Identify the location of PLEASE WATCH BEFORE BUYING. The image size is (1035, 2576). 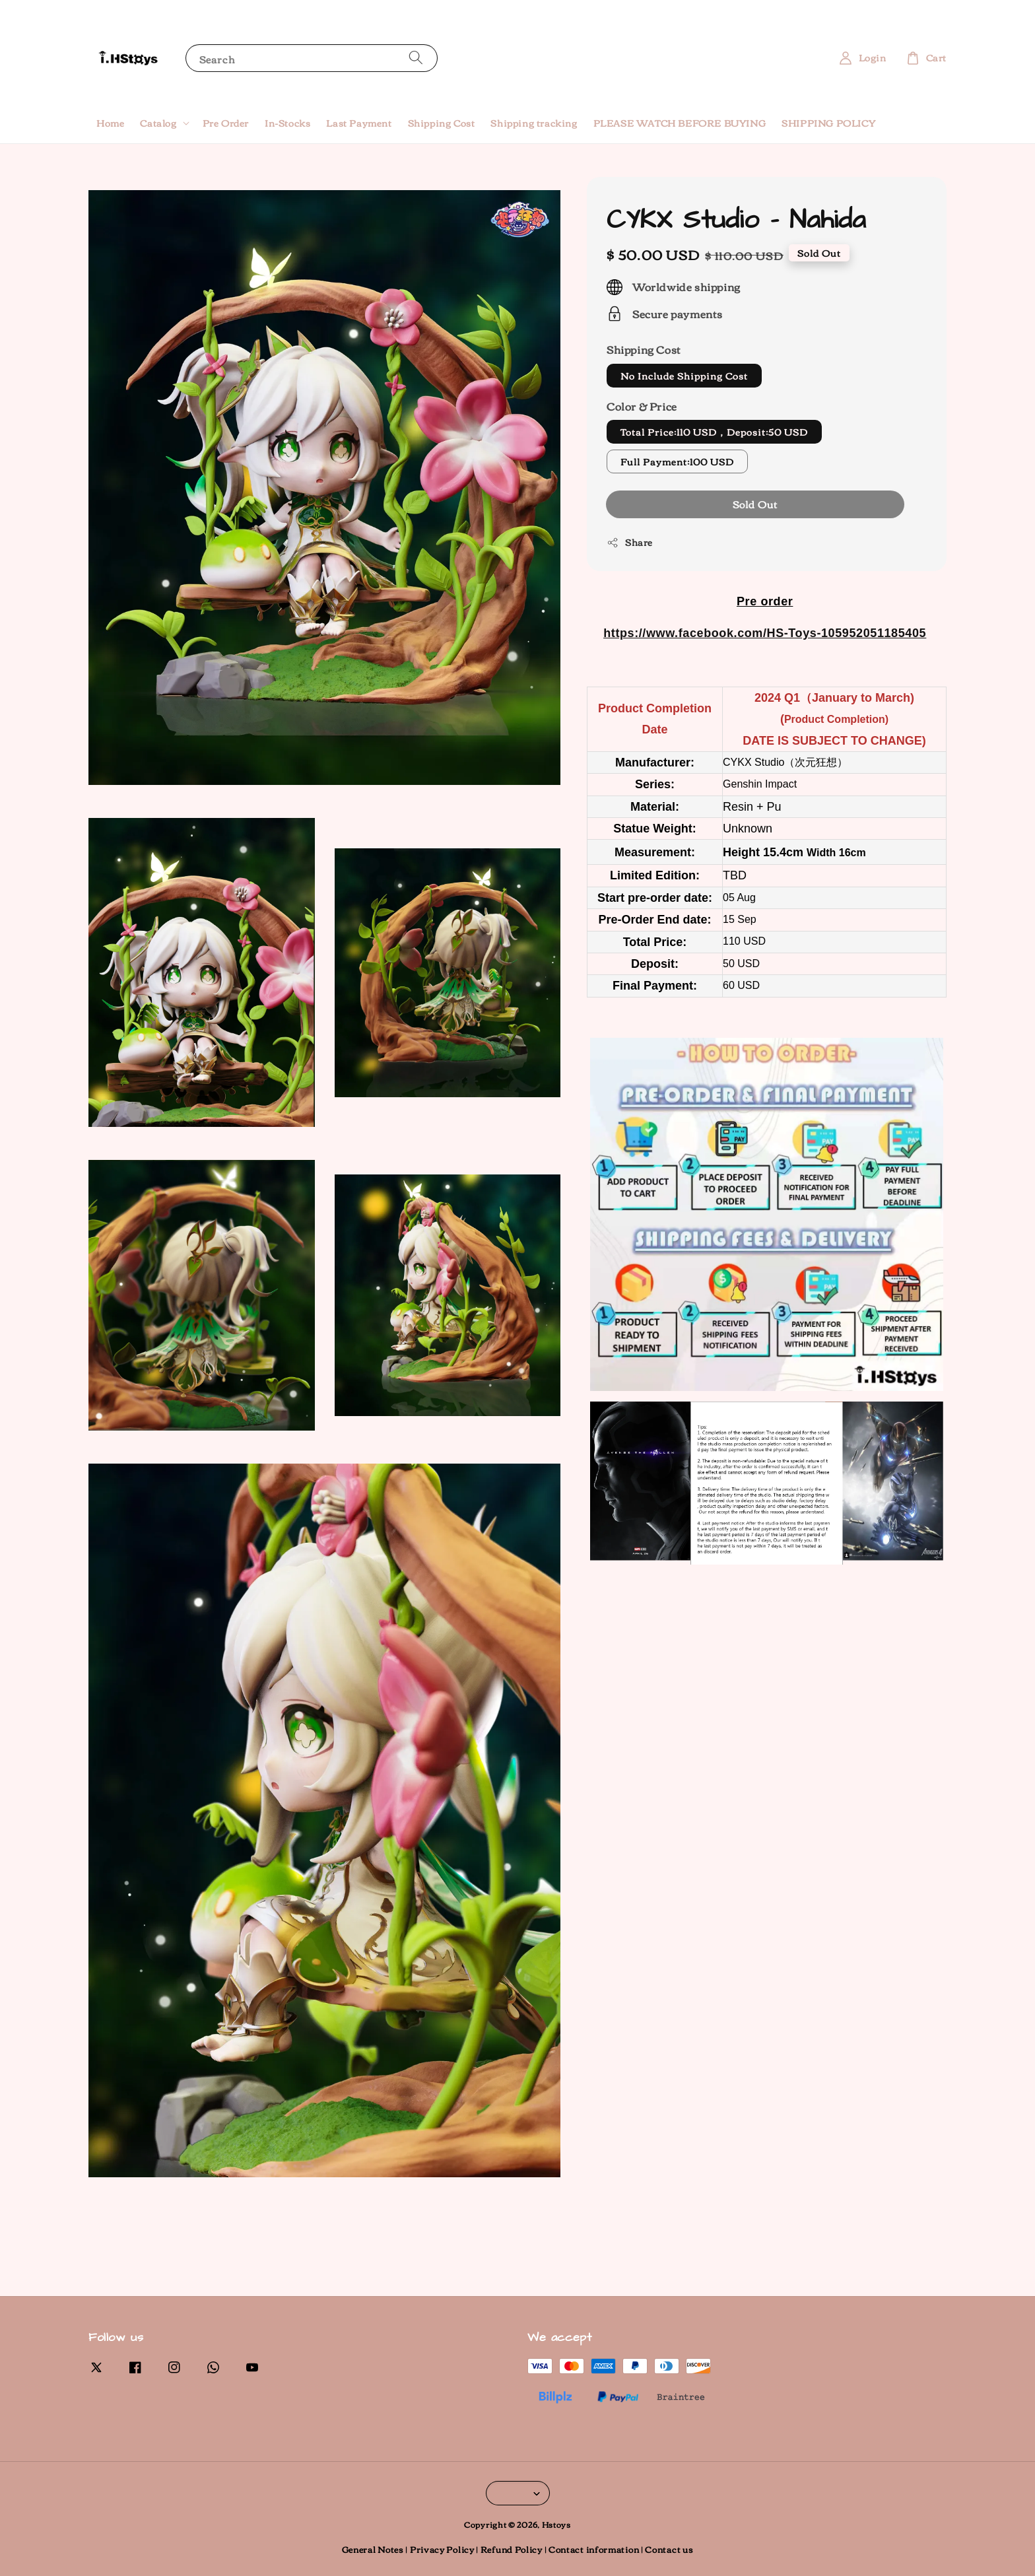
(679, 122).